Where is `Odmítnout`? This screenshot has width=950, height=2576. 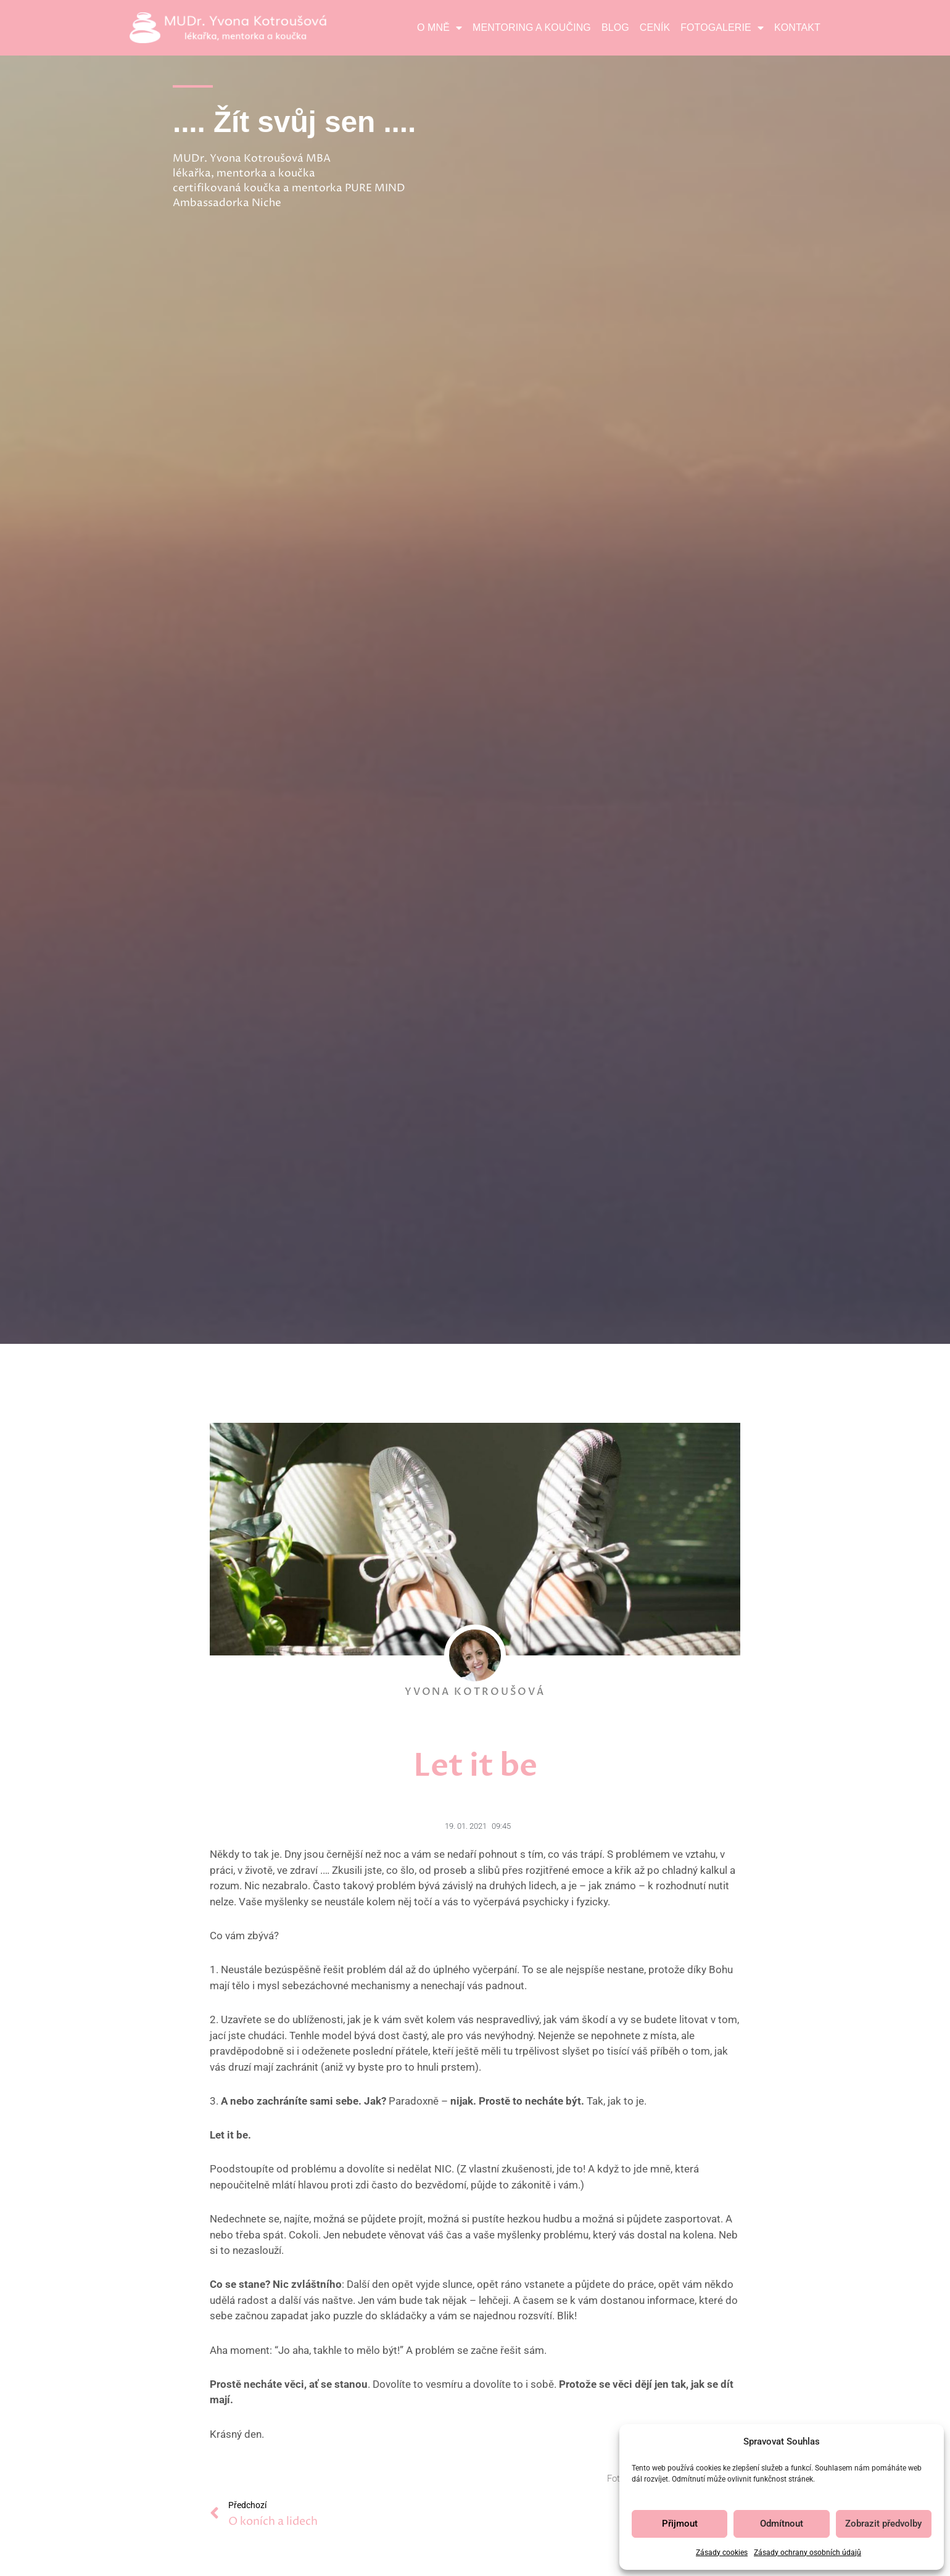
Odmítnout is located at coordinates (781, 2523).